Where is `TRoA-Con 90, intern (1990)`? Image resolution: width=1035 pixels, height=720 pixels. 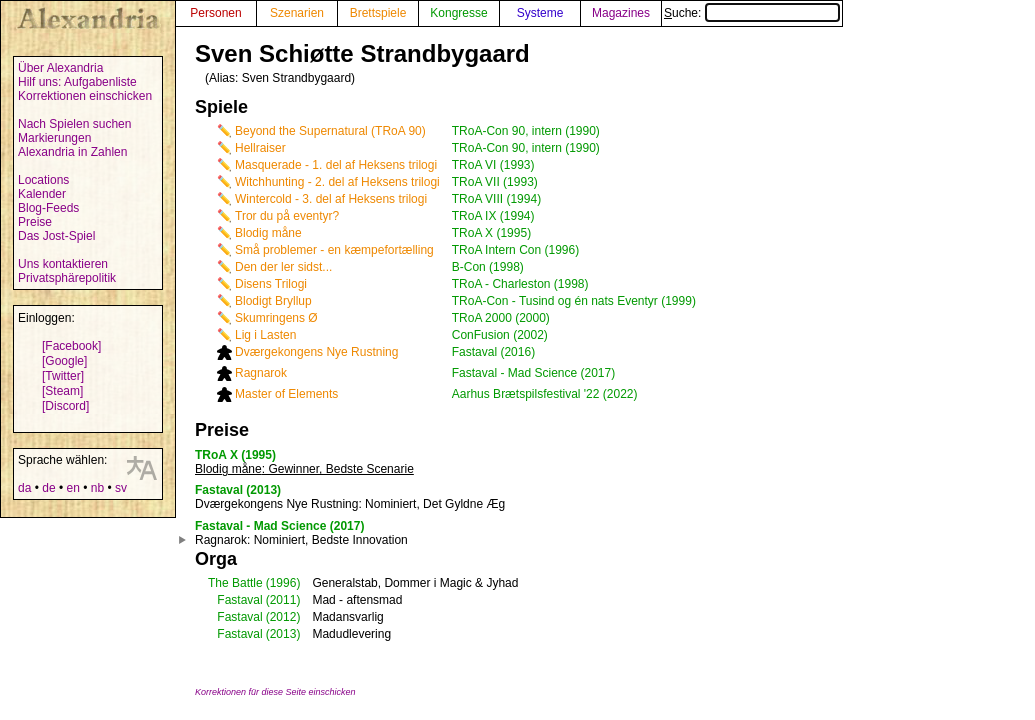
TRoA-Con 90, intern (1990) is located at coordinates (526, 131).